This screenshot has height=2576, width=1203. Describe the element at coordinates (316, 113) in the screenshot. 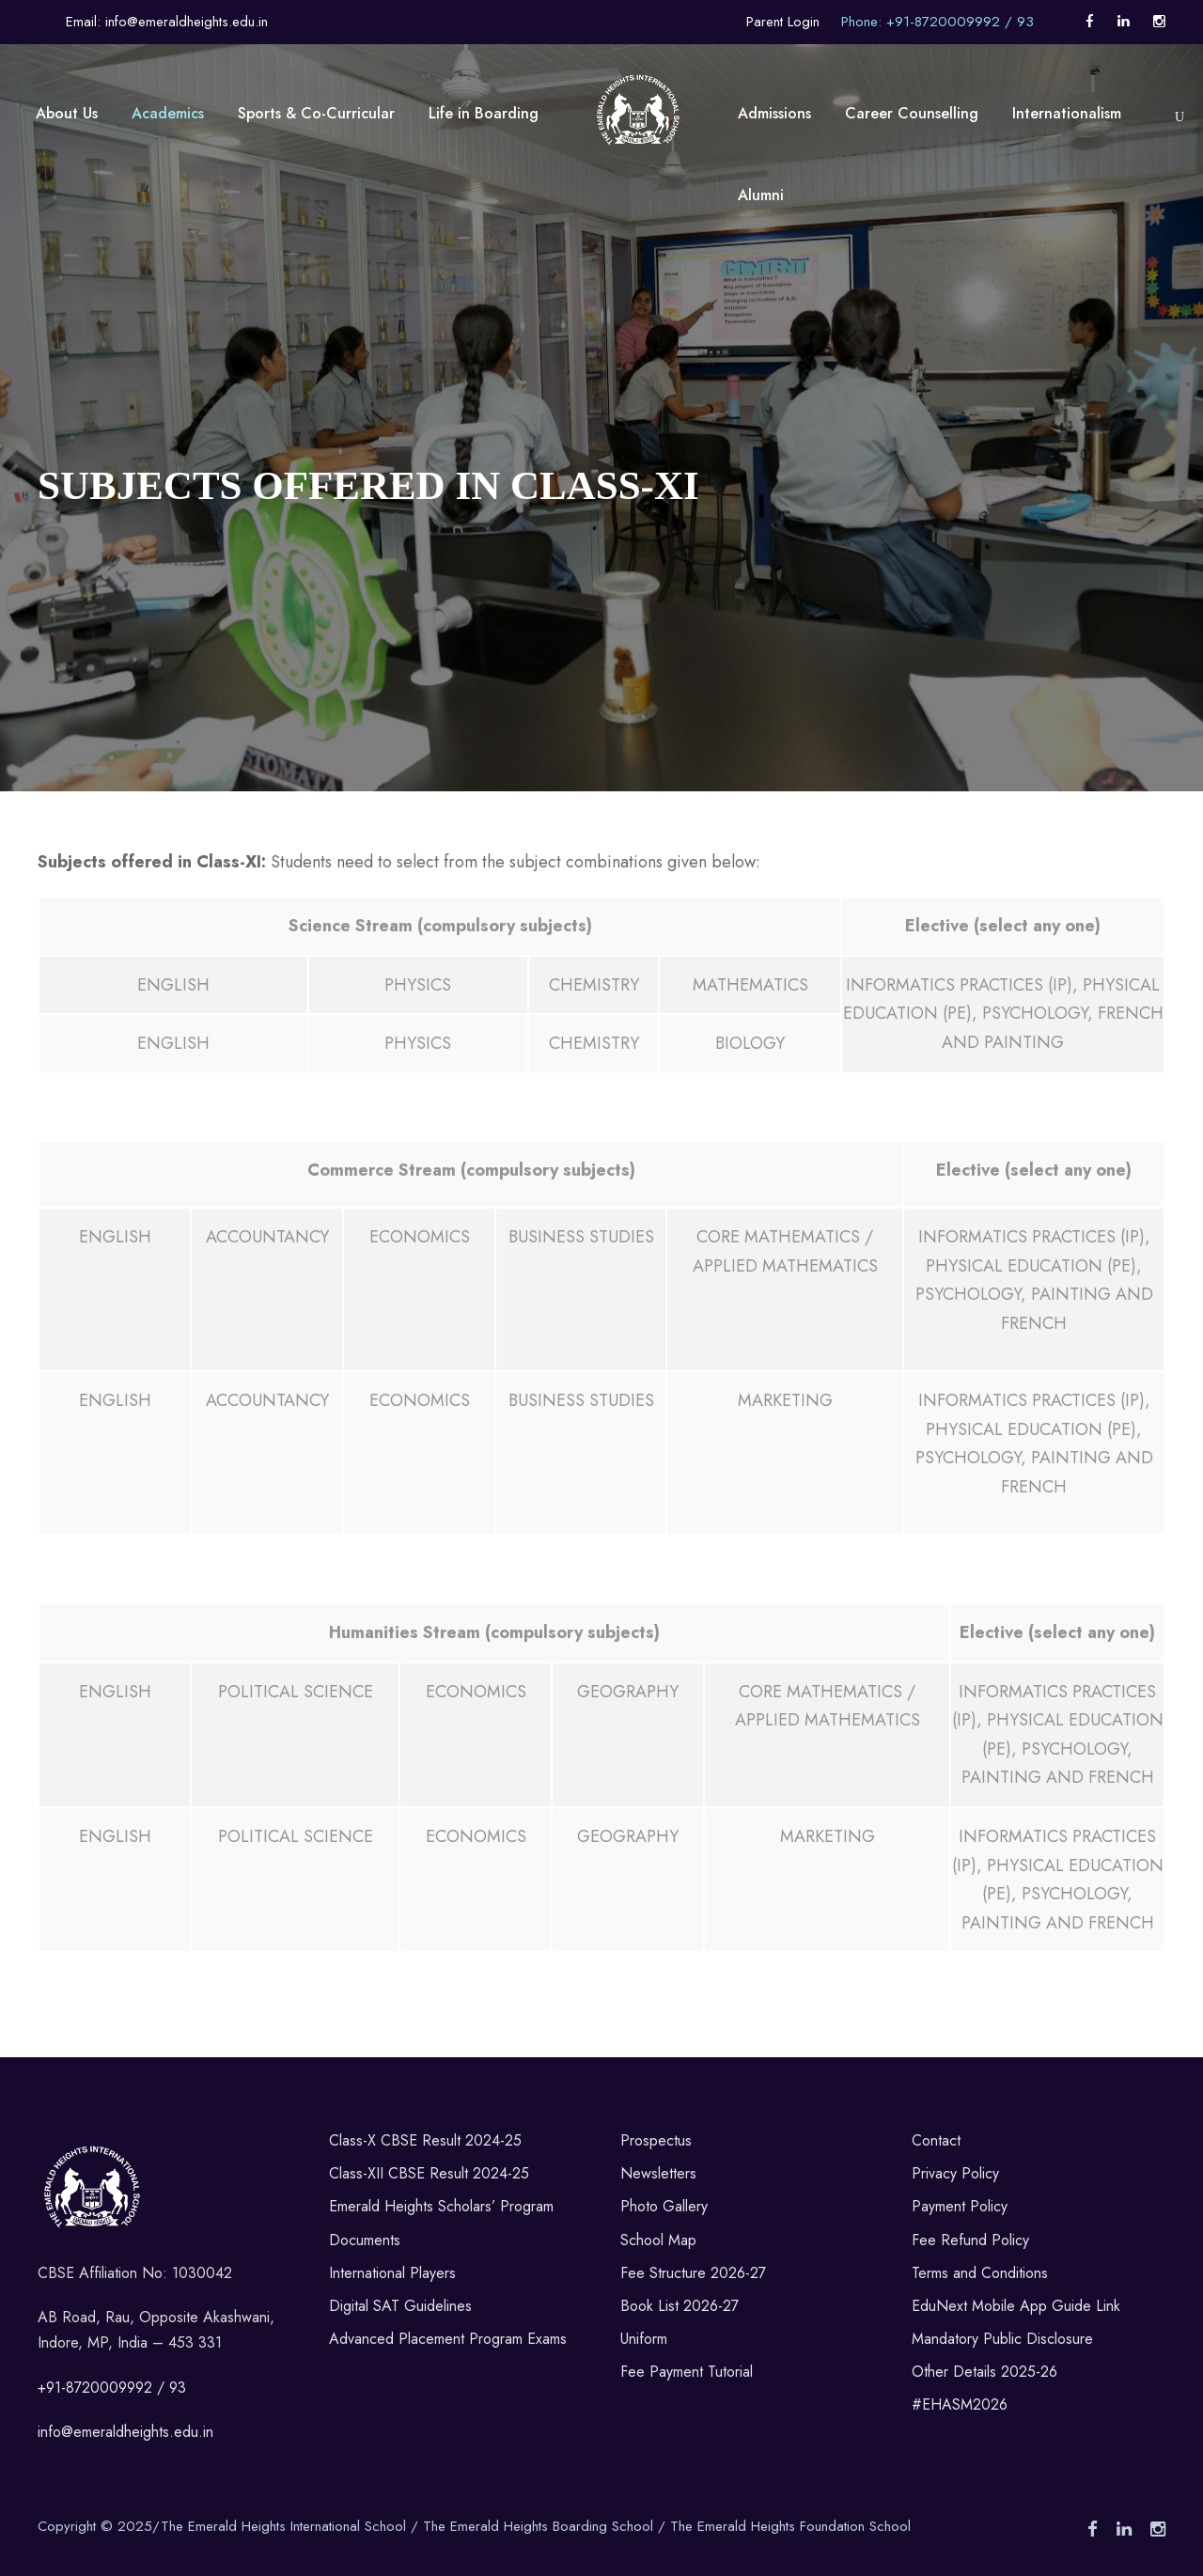

I see `Sports & Co-Curricular` at that location.